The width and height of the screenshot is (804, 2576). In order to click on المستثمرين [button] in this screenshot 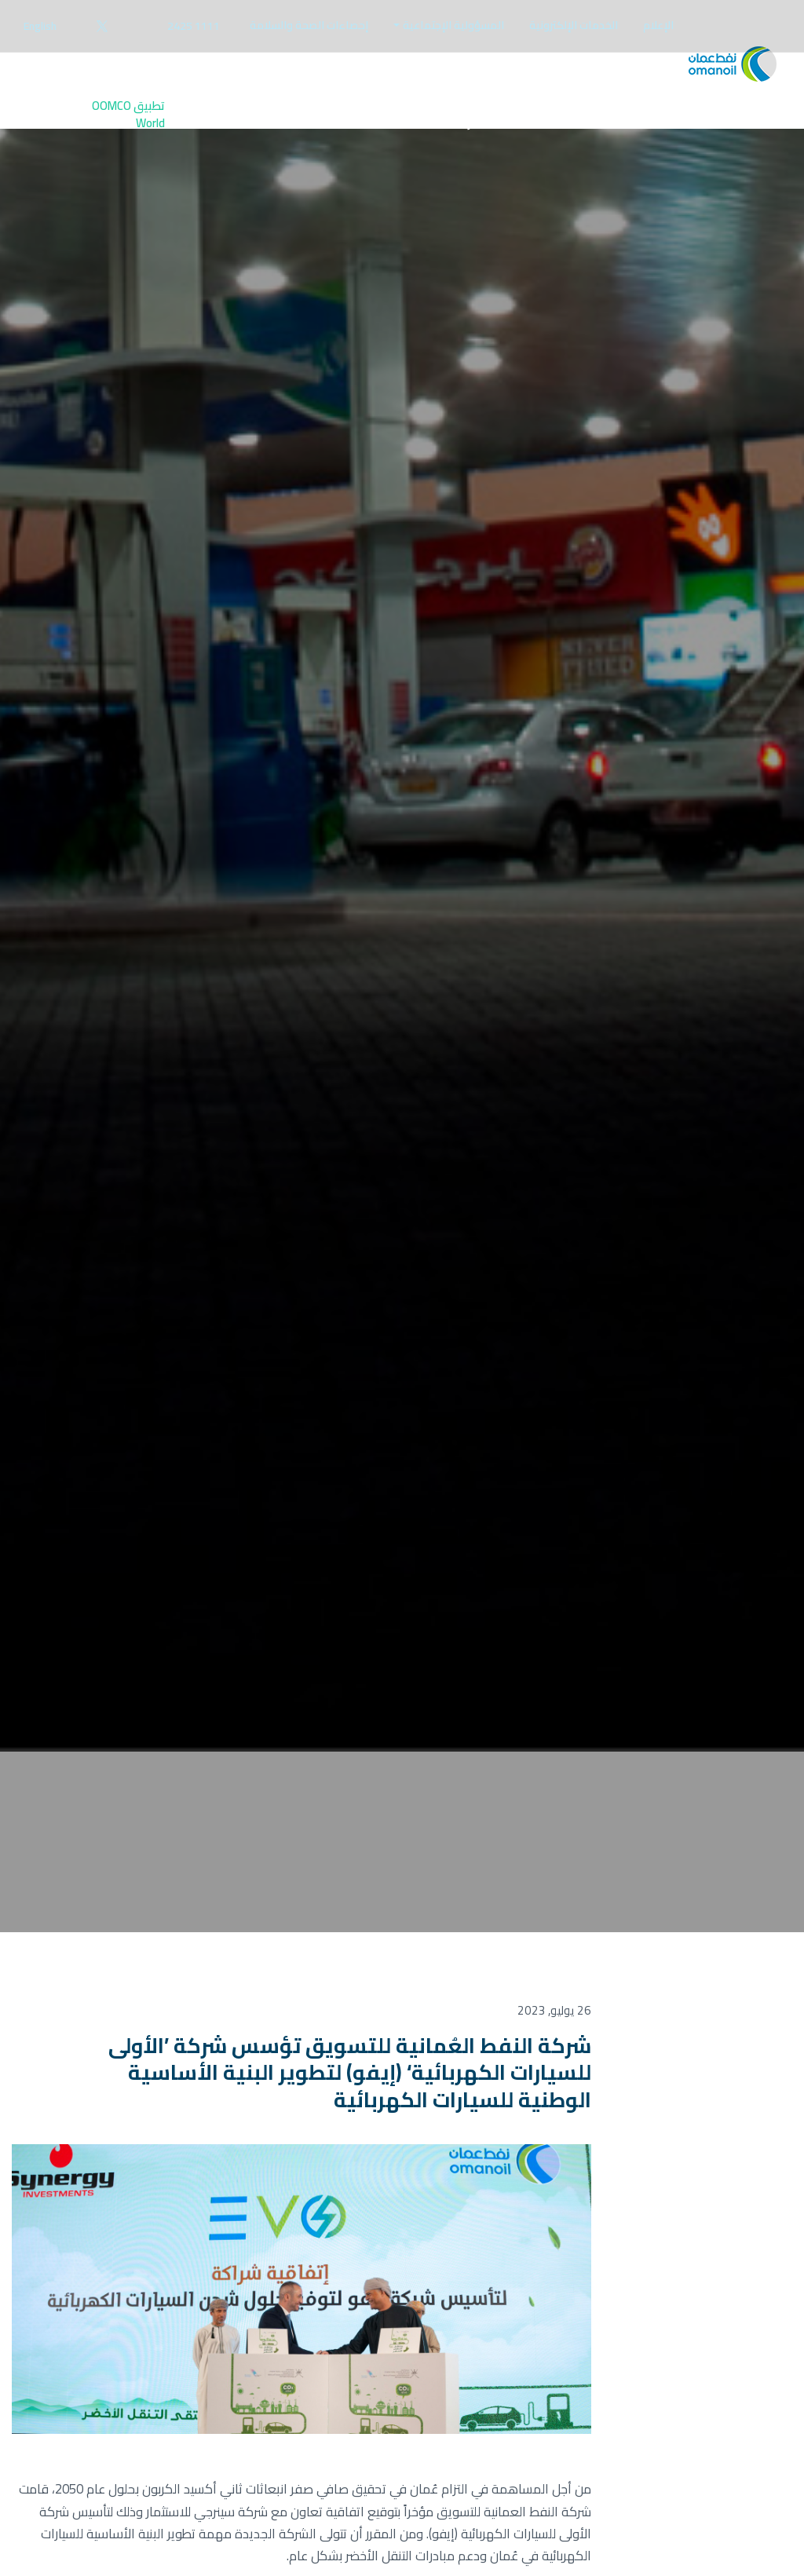, I will do `click(380, 125)`.